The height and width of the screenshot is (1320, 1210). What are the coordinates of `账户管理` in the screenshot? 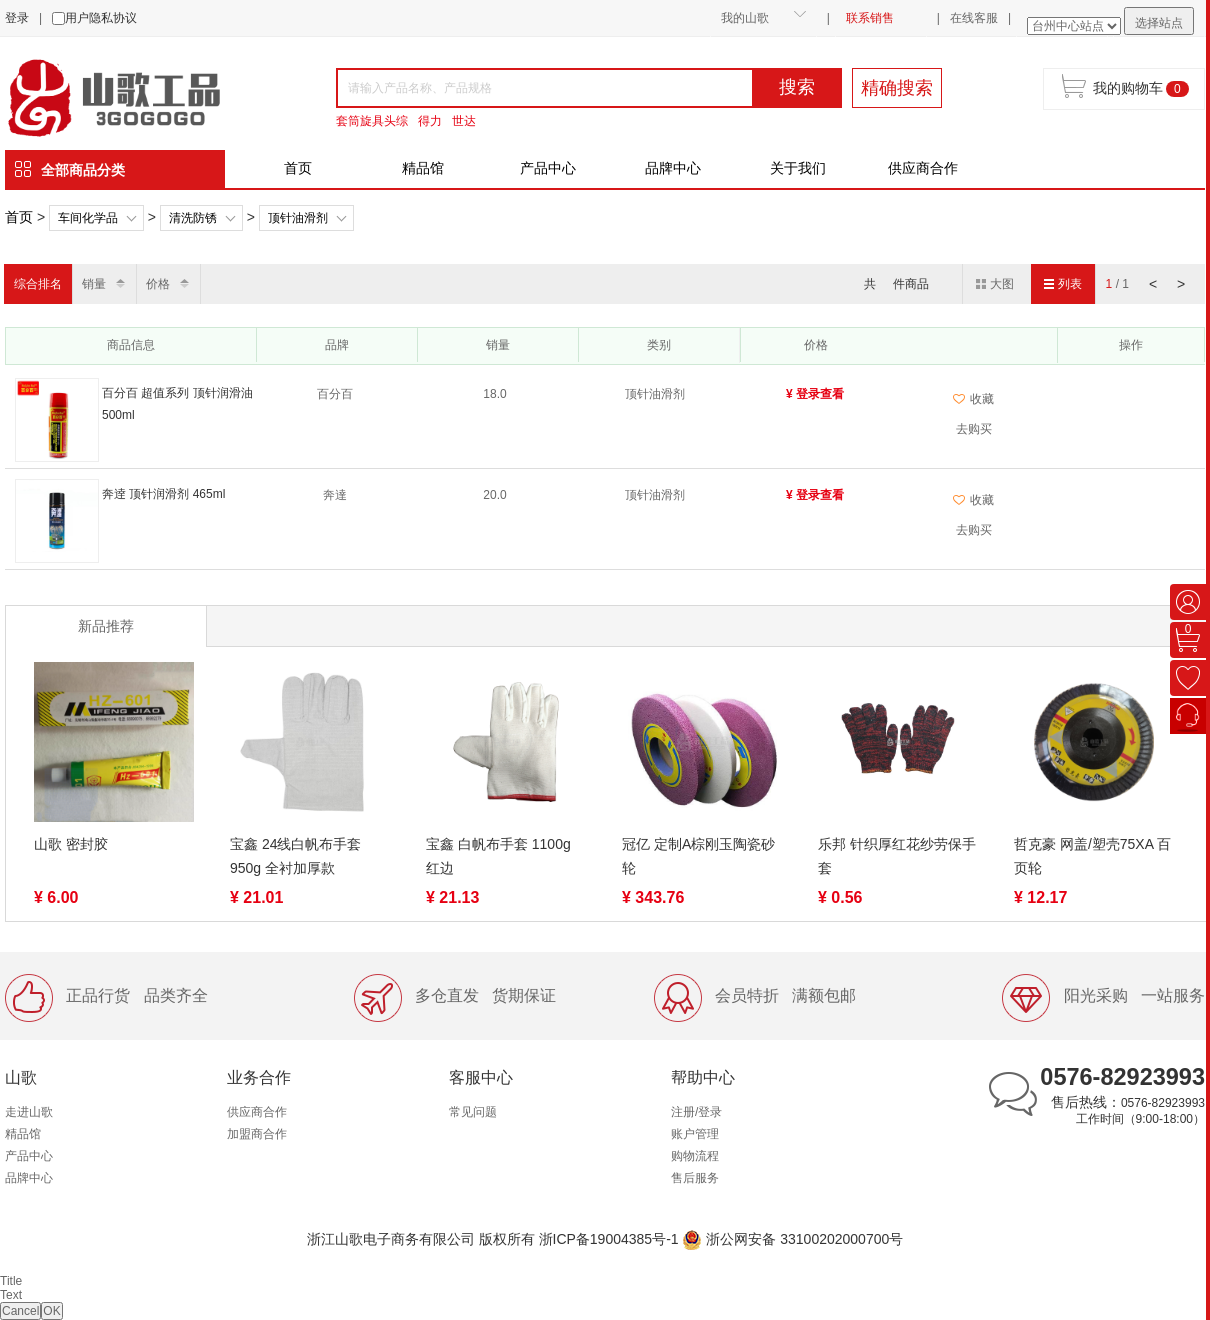 It's located at (695, 1134).